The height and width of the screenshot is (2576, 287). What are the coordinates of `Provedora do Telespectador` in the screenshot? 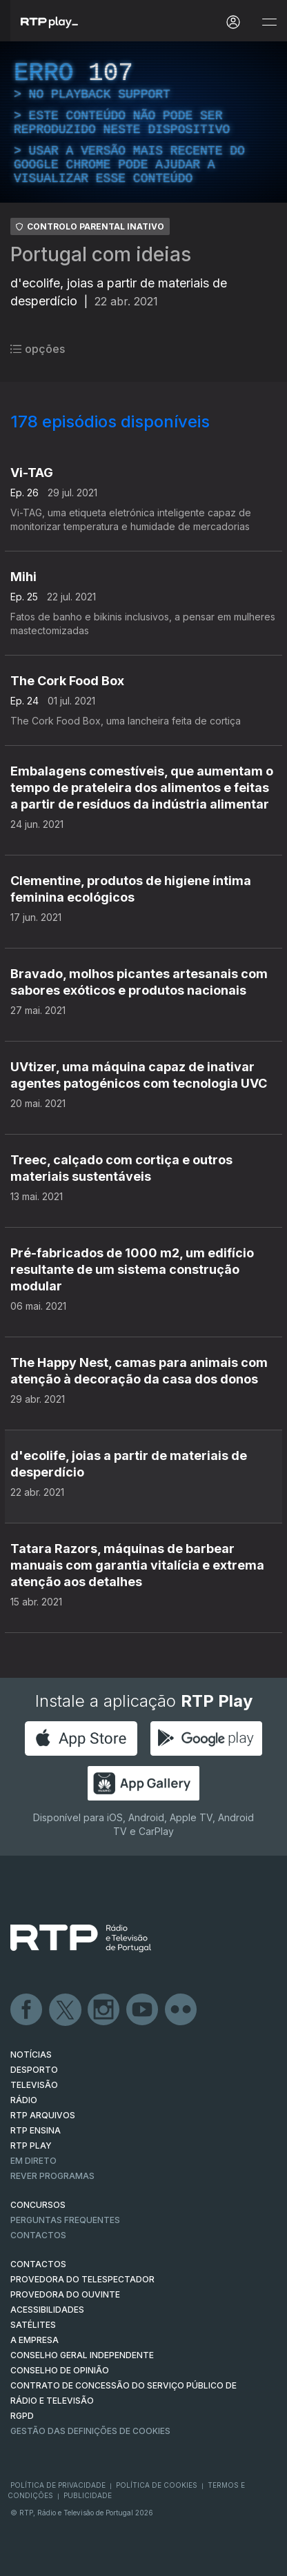 It's located at (82, 2279).